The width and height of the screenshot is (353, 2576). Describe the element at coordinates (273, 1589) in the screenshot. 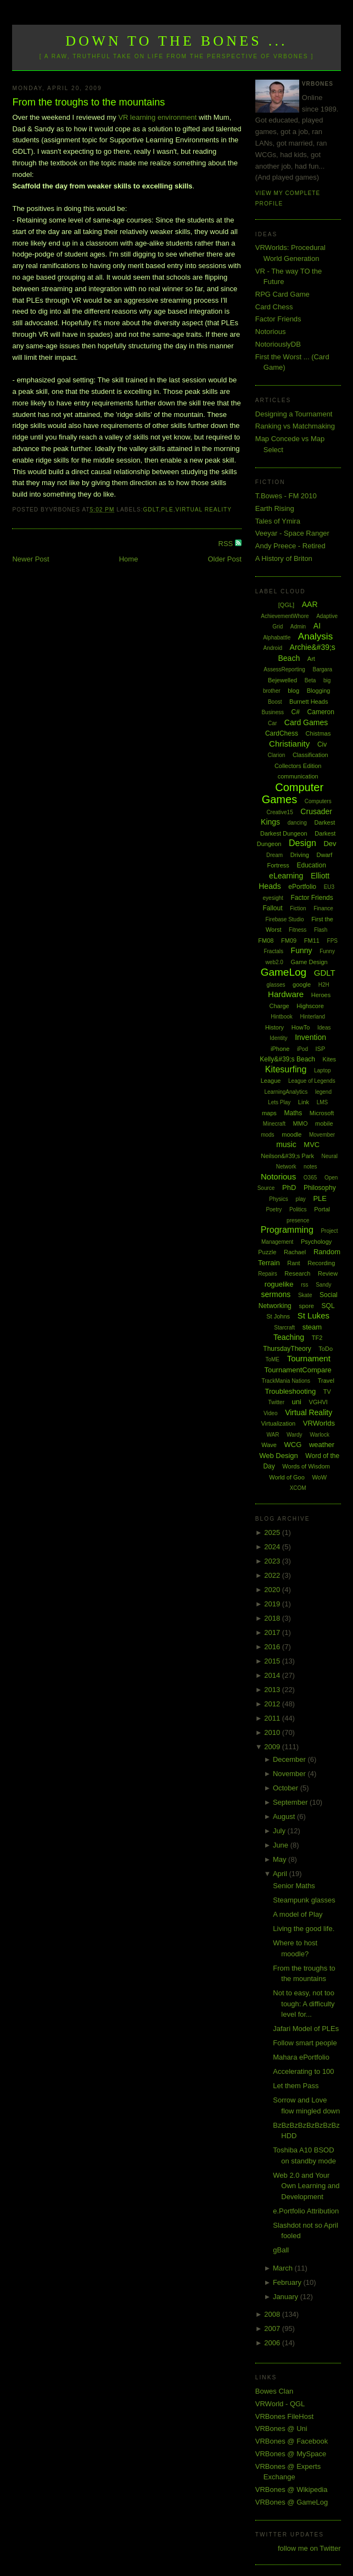

I see `2020` at that location.